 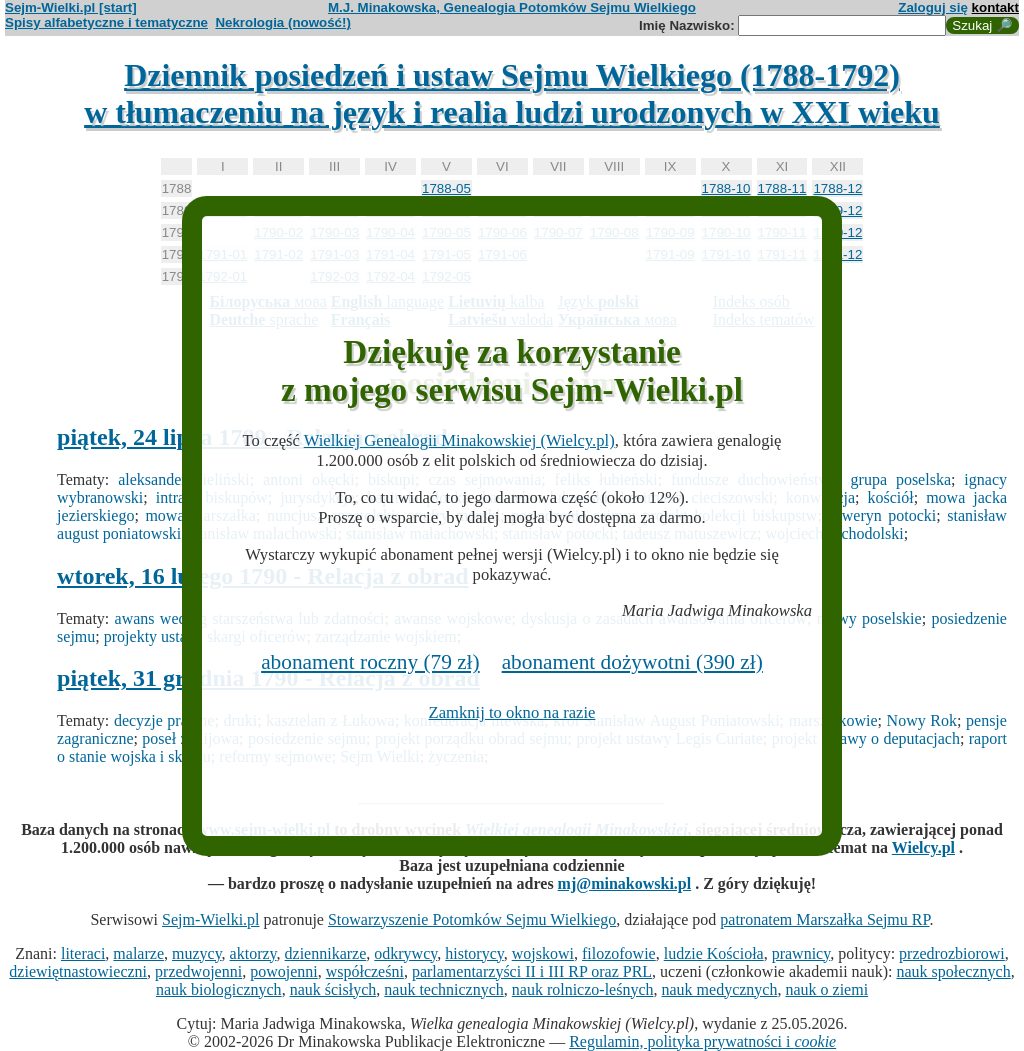 What do you see at coordinates (138, 953) in the screenshot?
I see `malarze` at bounding box center [138, 953].